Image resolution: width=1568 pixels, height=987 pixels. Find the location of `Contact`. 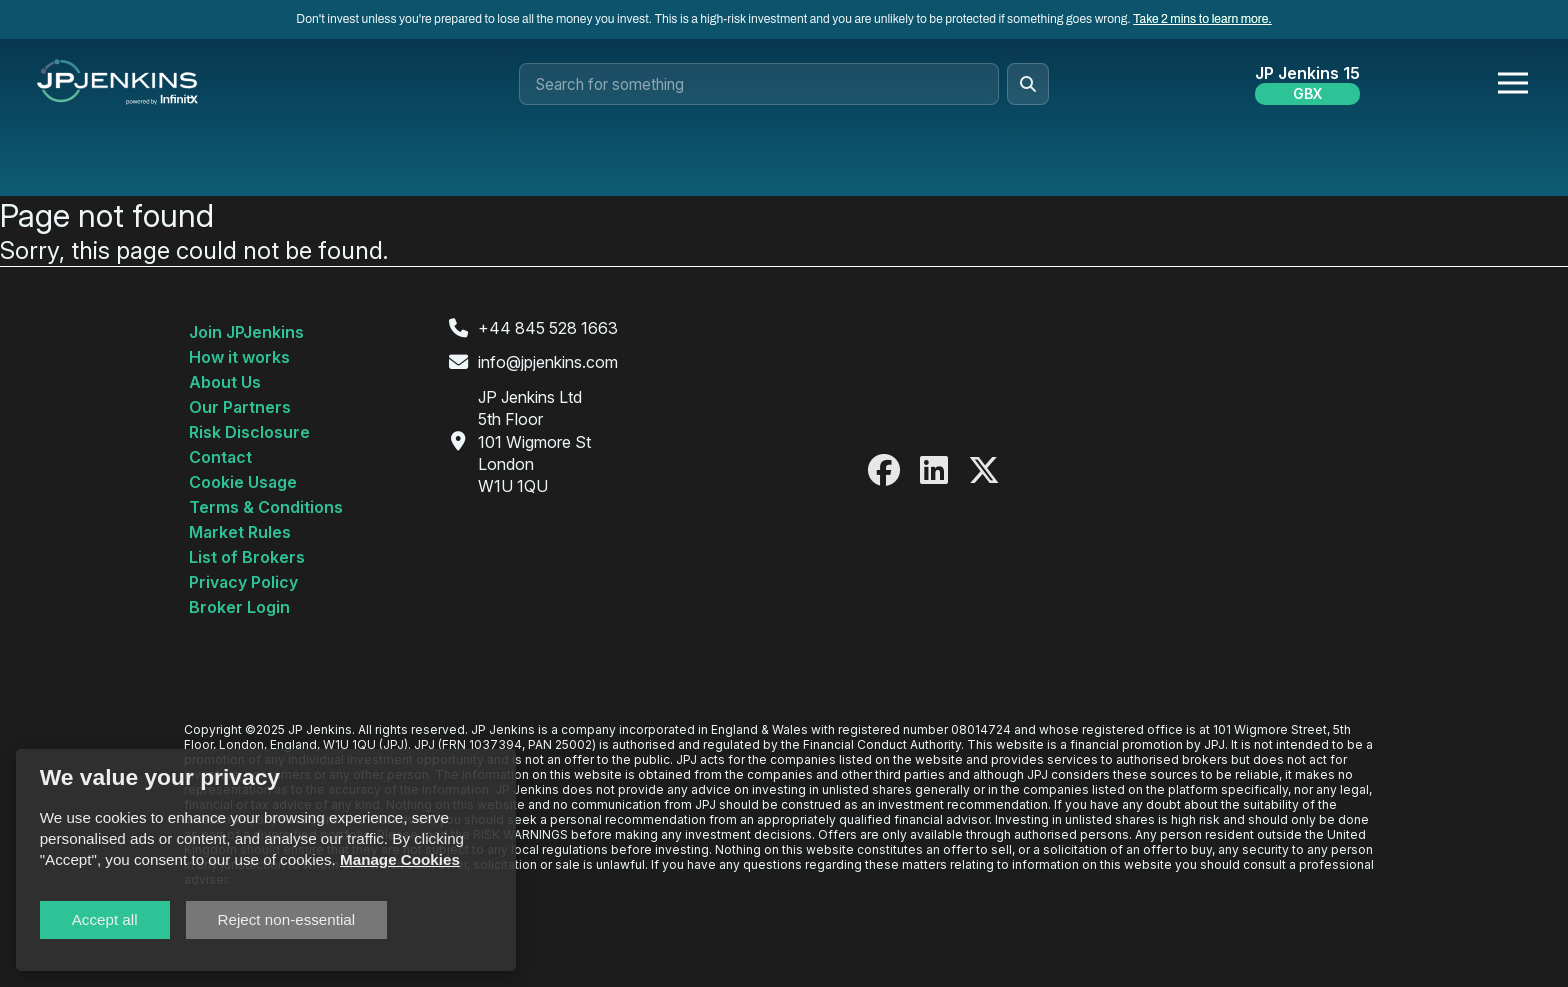

Contact is located at coordinates (220, 457).